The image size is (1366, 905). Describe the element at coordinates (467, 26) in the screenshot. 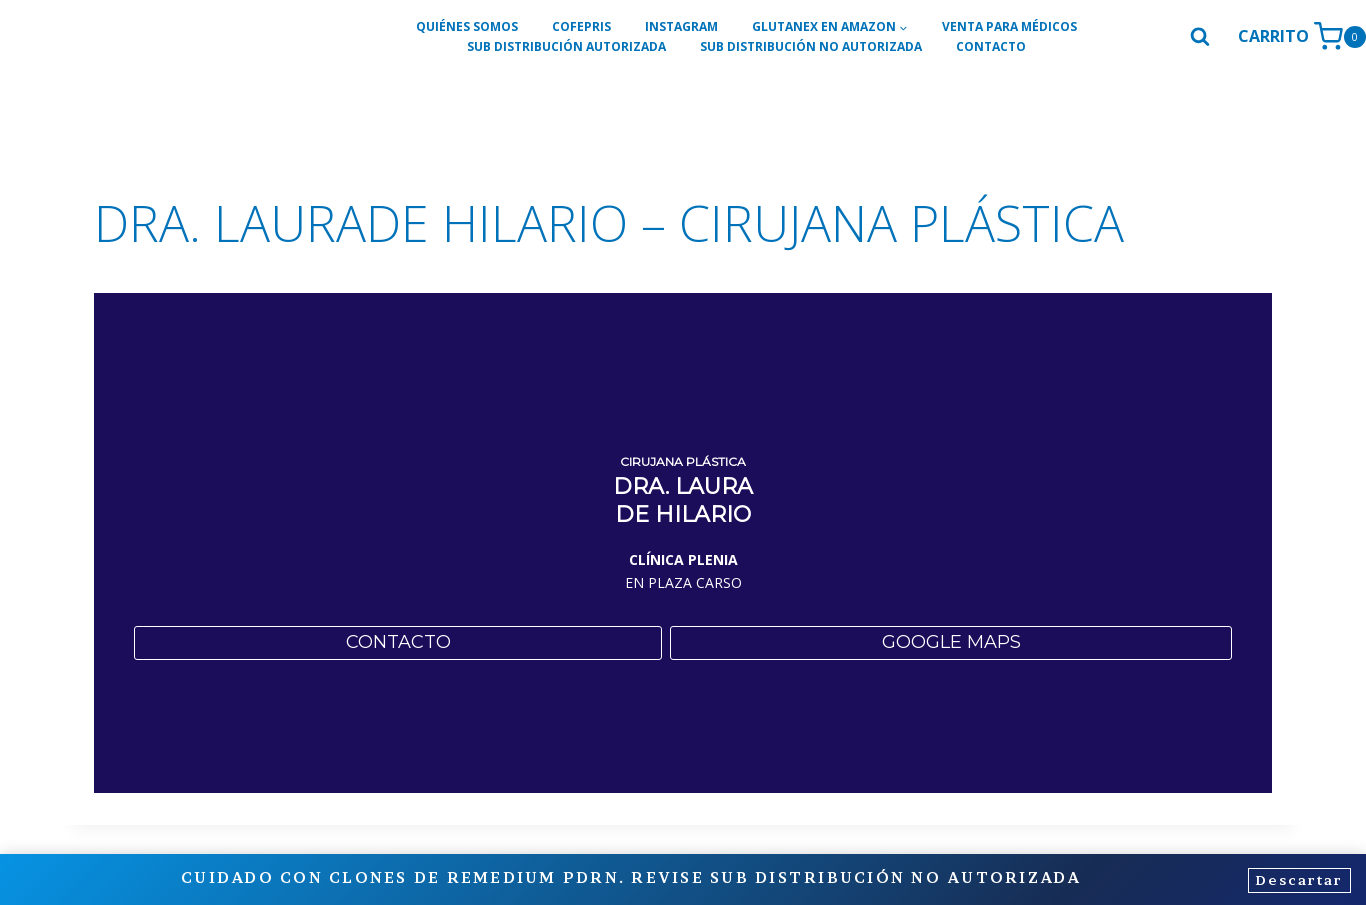

I see `QUIÉNES SOMOS` at that location.